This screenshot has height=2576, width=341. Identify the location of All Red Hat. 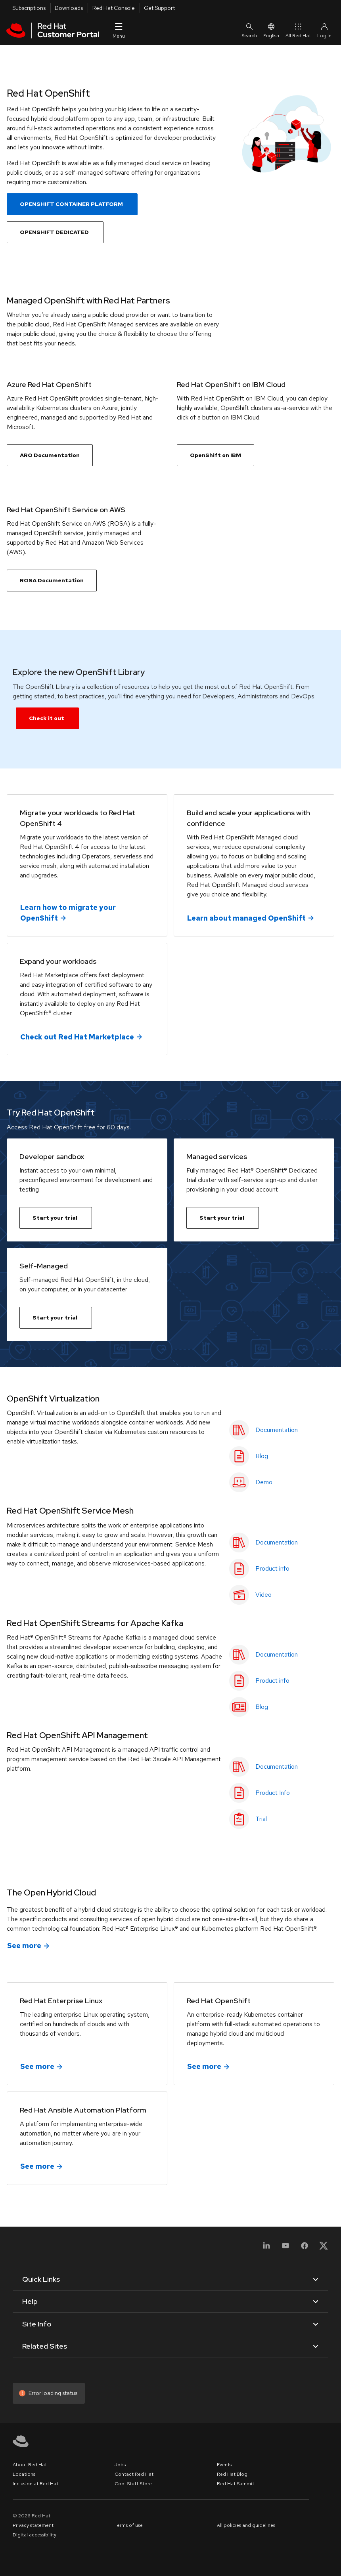
(298, 30).